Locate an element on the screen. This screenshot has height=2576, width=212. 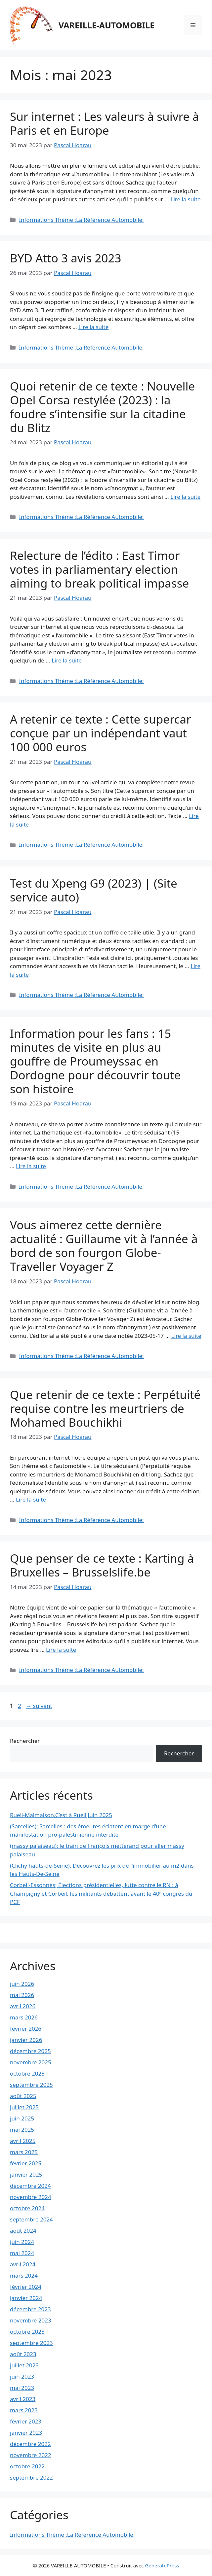
GeneratePress is located at coordinates (162, 2565).